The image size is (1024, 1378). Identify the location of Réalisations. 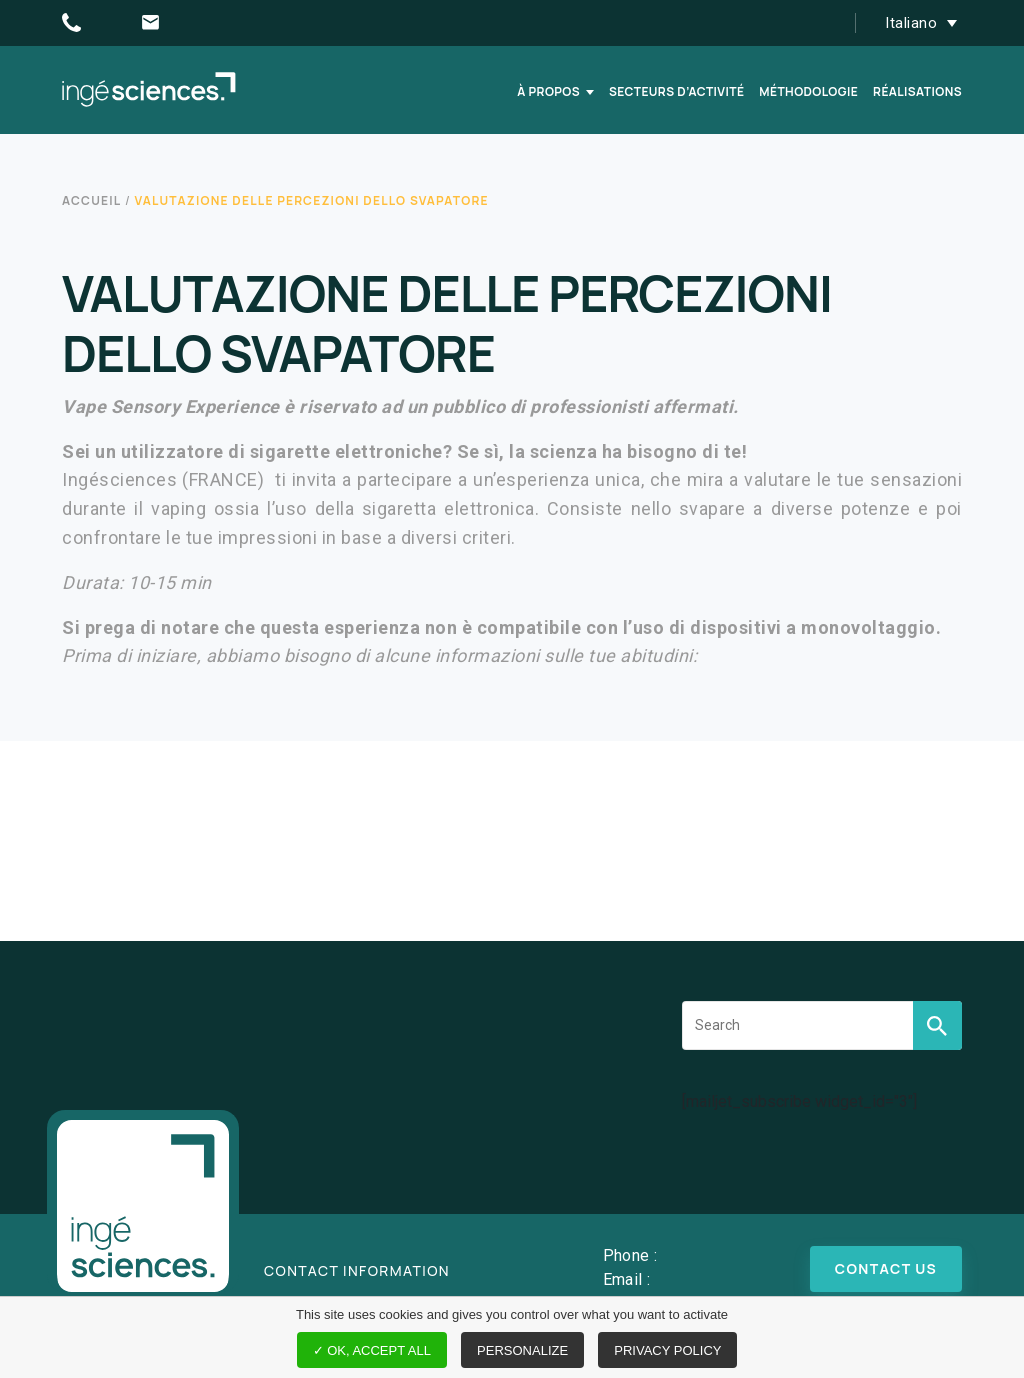
(917, 91).